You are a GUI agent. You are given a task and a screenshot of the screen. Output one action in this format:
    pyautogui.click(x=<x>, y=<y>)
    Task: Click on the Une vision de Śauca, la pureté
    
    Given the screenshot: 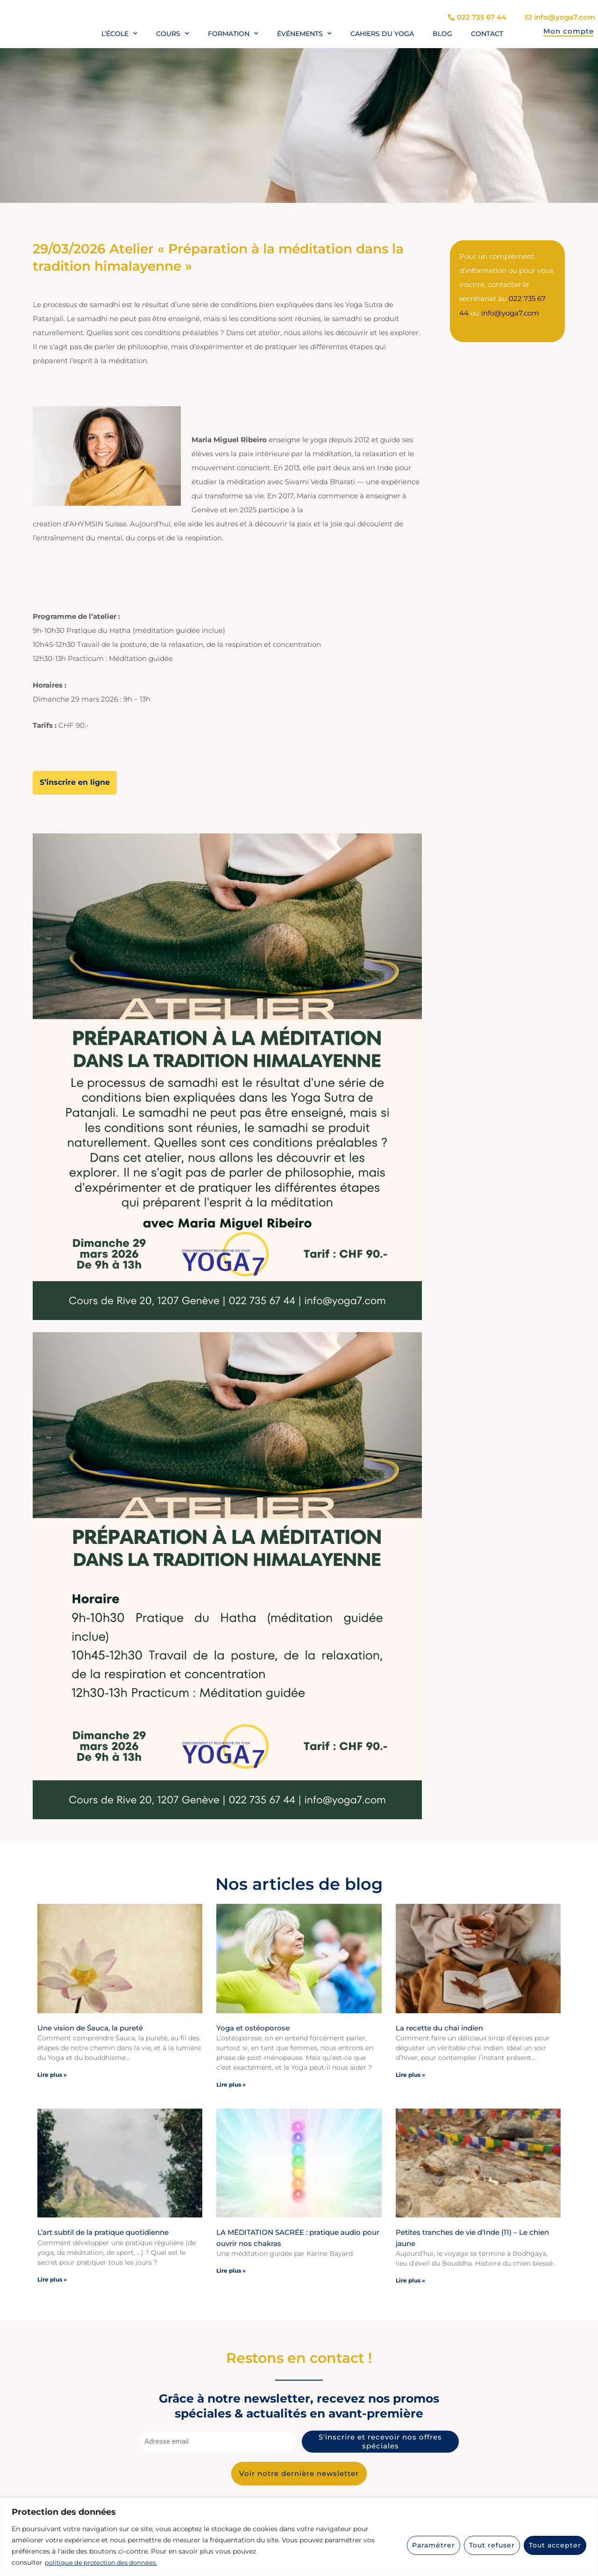 What is the action you would take?
    pyautogui.click(x=90, y=2027)
    